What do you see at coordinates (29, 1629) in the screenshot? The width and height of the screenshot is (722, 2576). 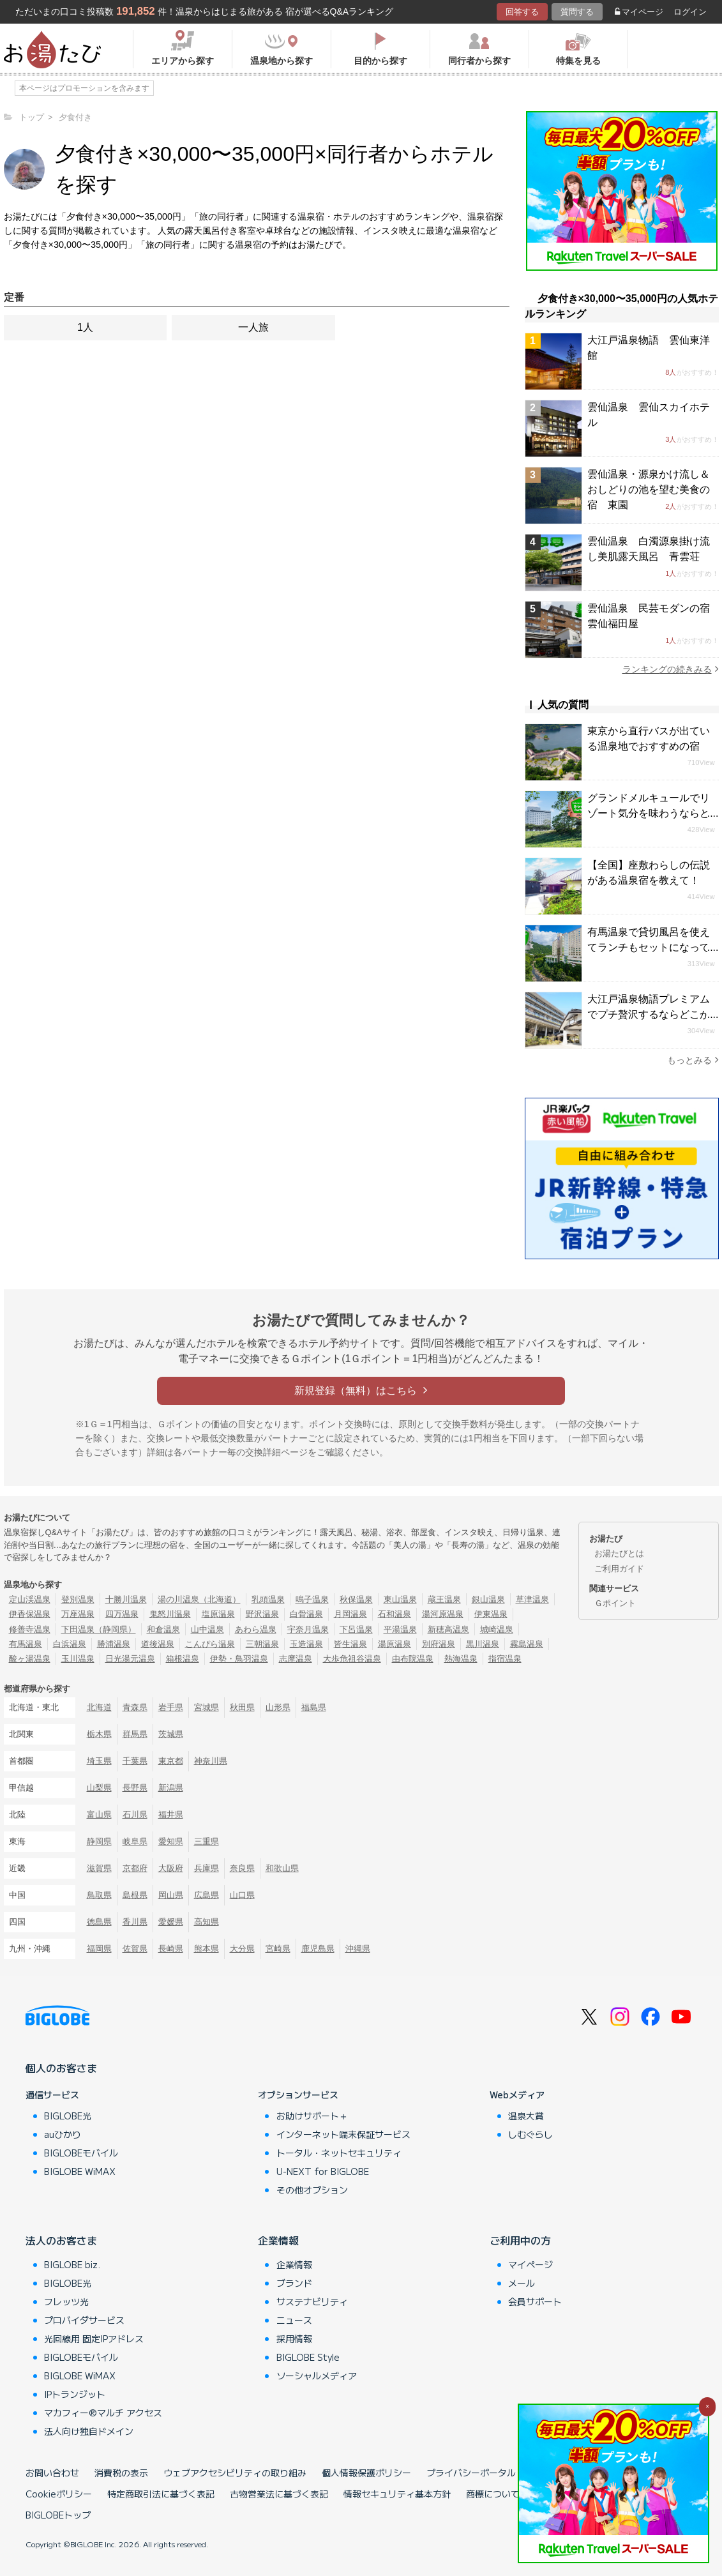 I see `修善寺温泉` at bounding box center [29, 1629].